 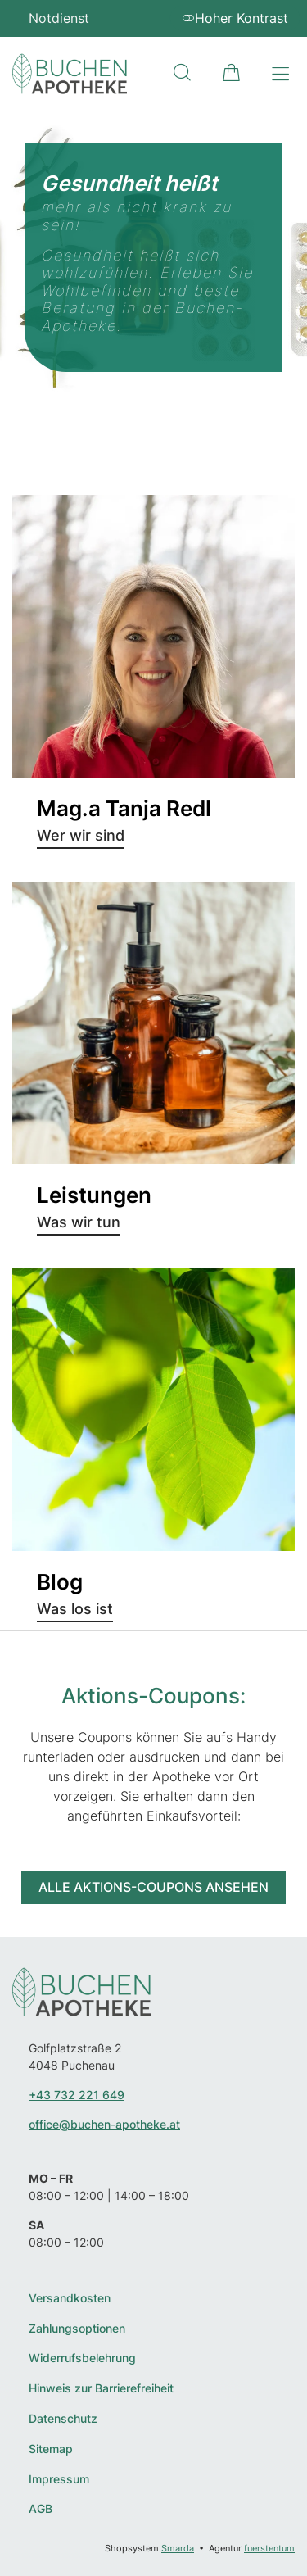 What do you see at coordinates (177, 2548) in the screenshot?
I see `Smarda` at bounding box center [177, 2548].